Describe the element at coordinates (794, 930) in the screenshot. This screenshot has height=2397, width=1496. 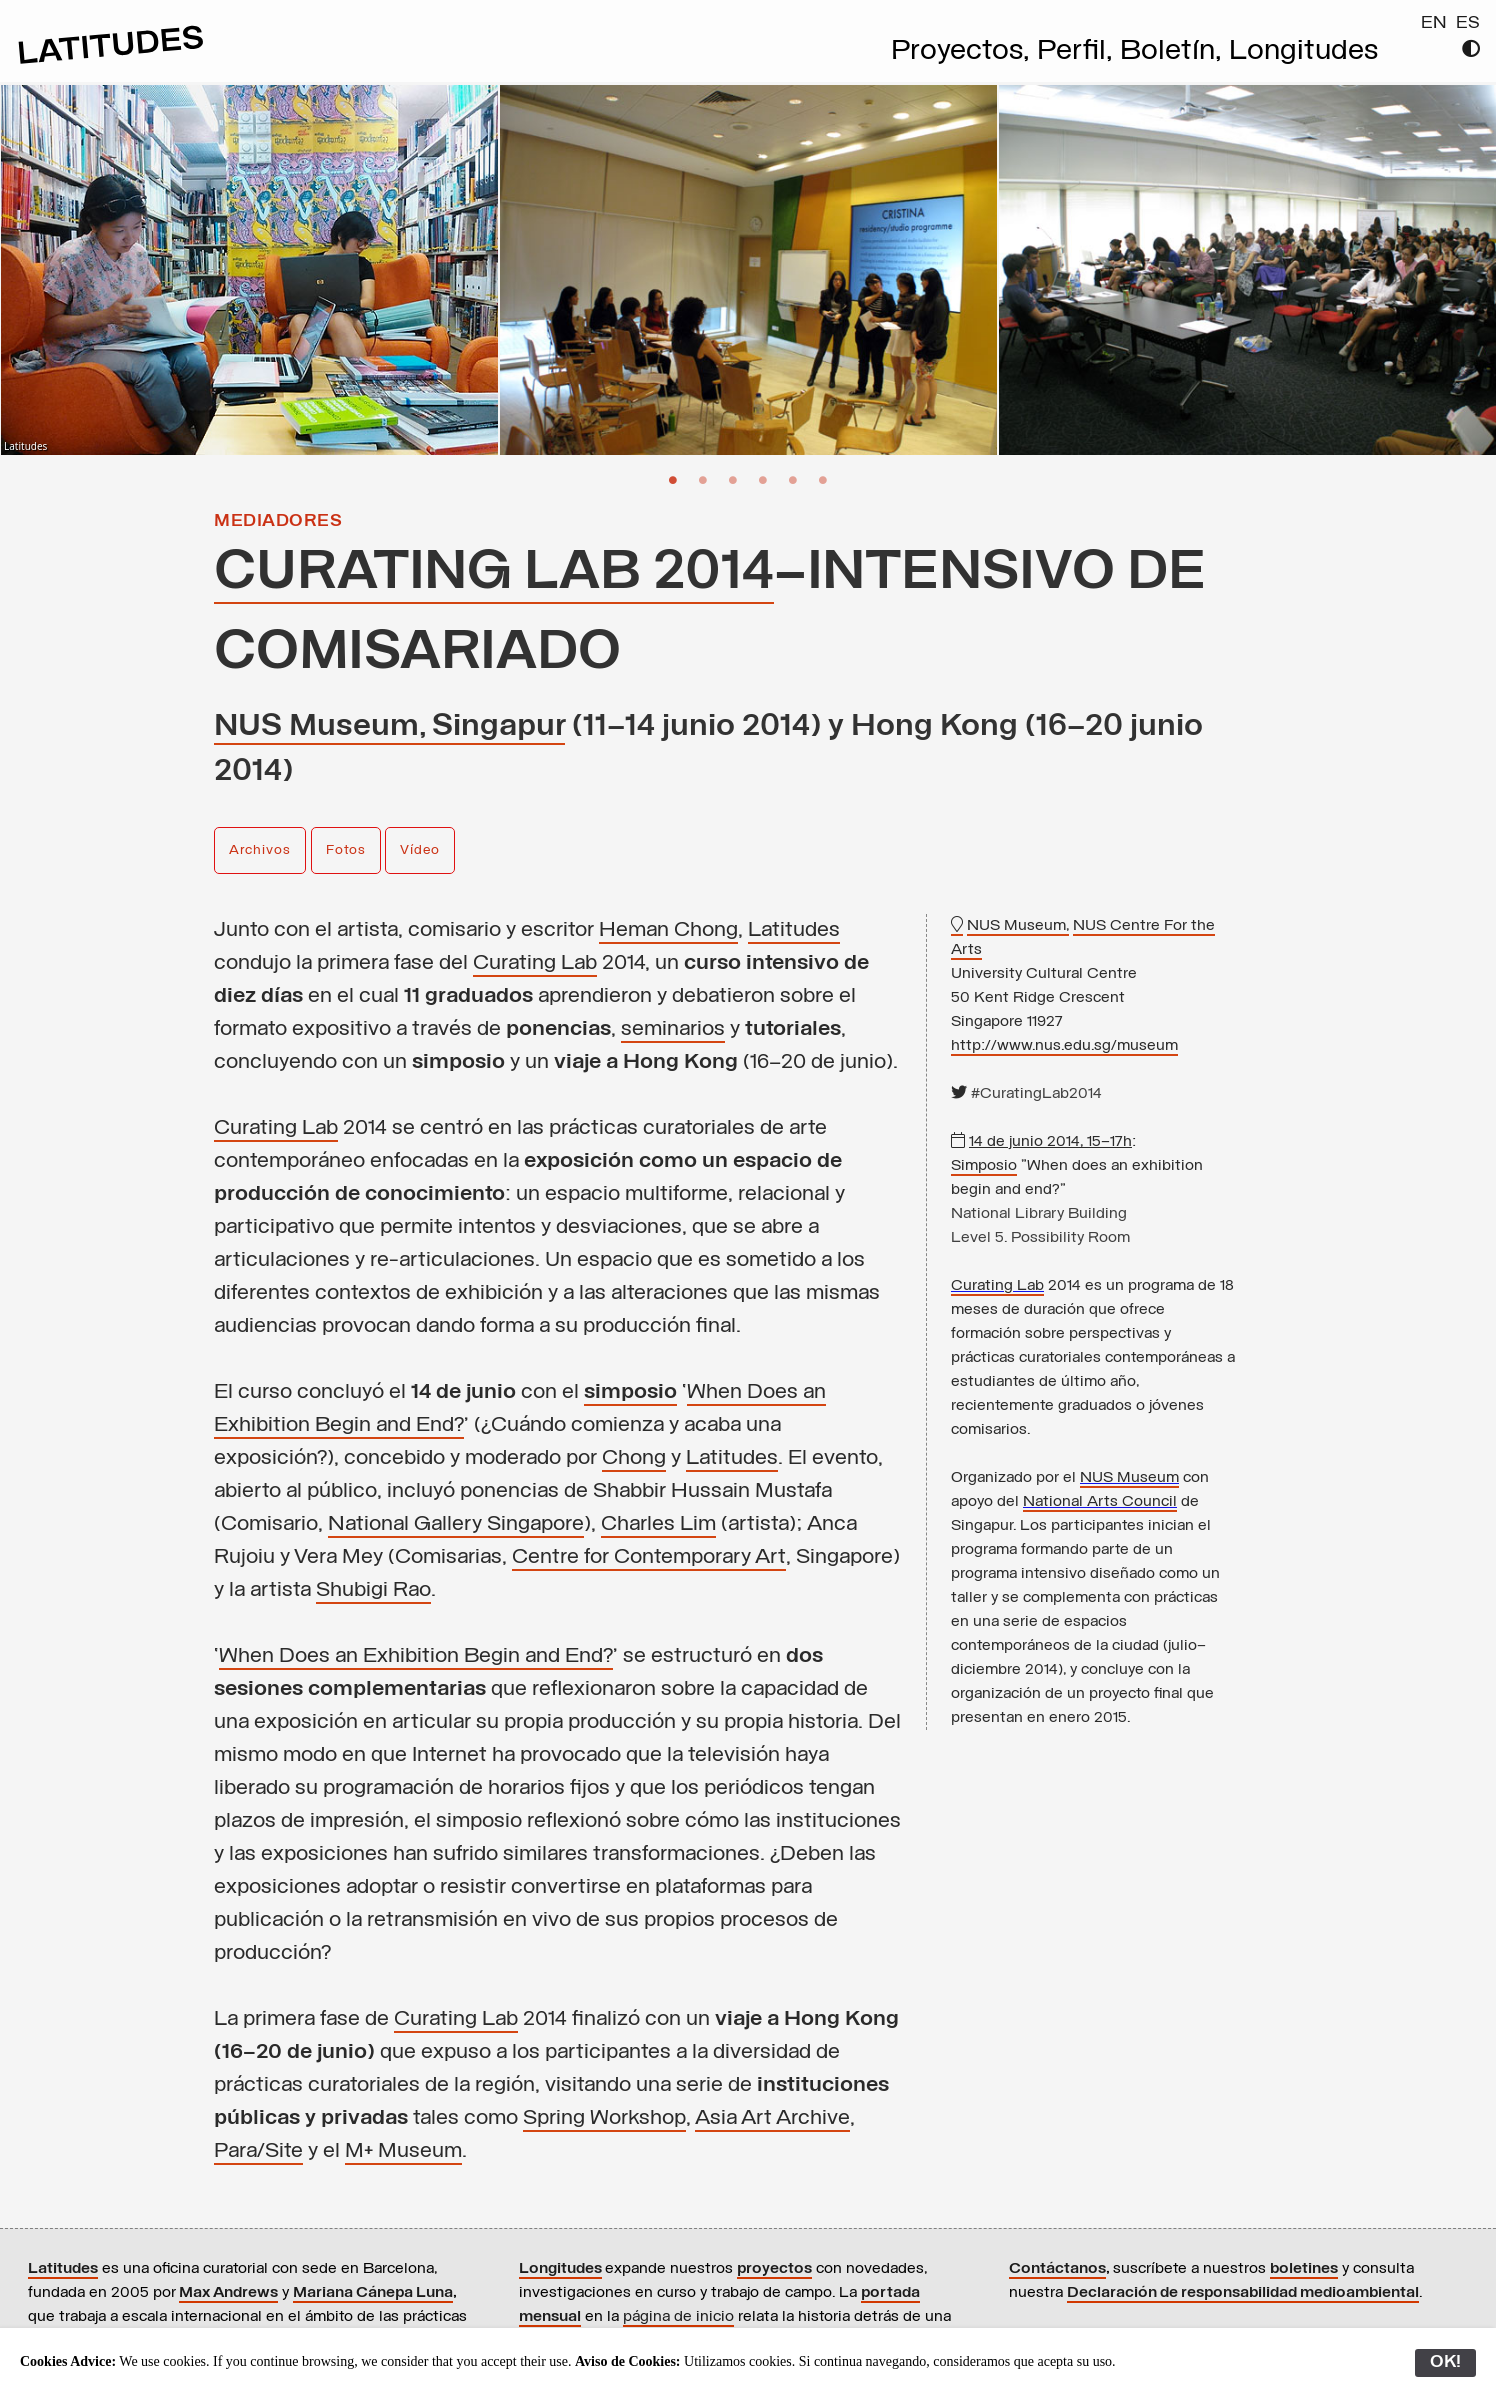
I see `Latitudes` at that location.